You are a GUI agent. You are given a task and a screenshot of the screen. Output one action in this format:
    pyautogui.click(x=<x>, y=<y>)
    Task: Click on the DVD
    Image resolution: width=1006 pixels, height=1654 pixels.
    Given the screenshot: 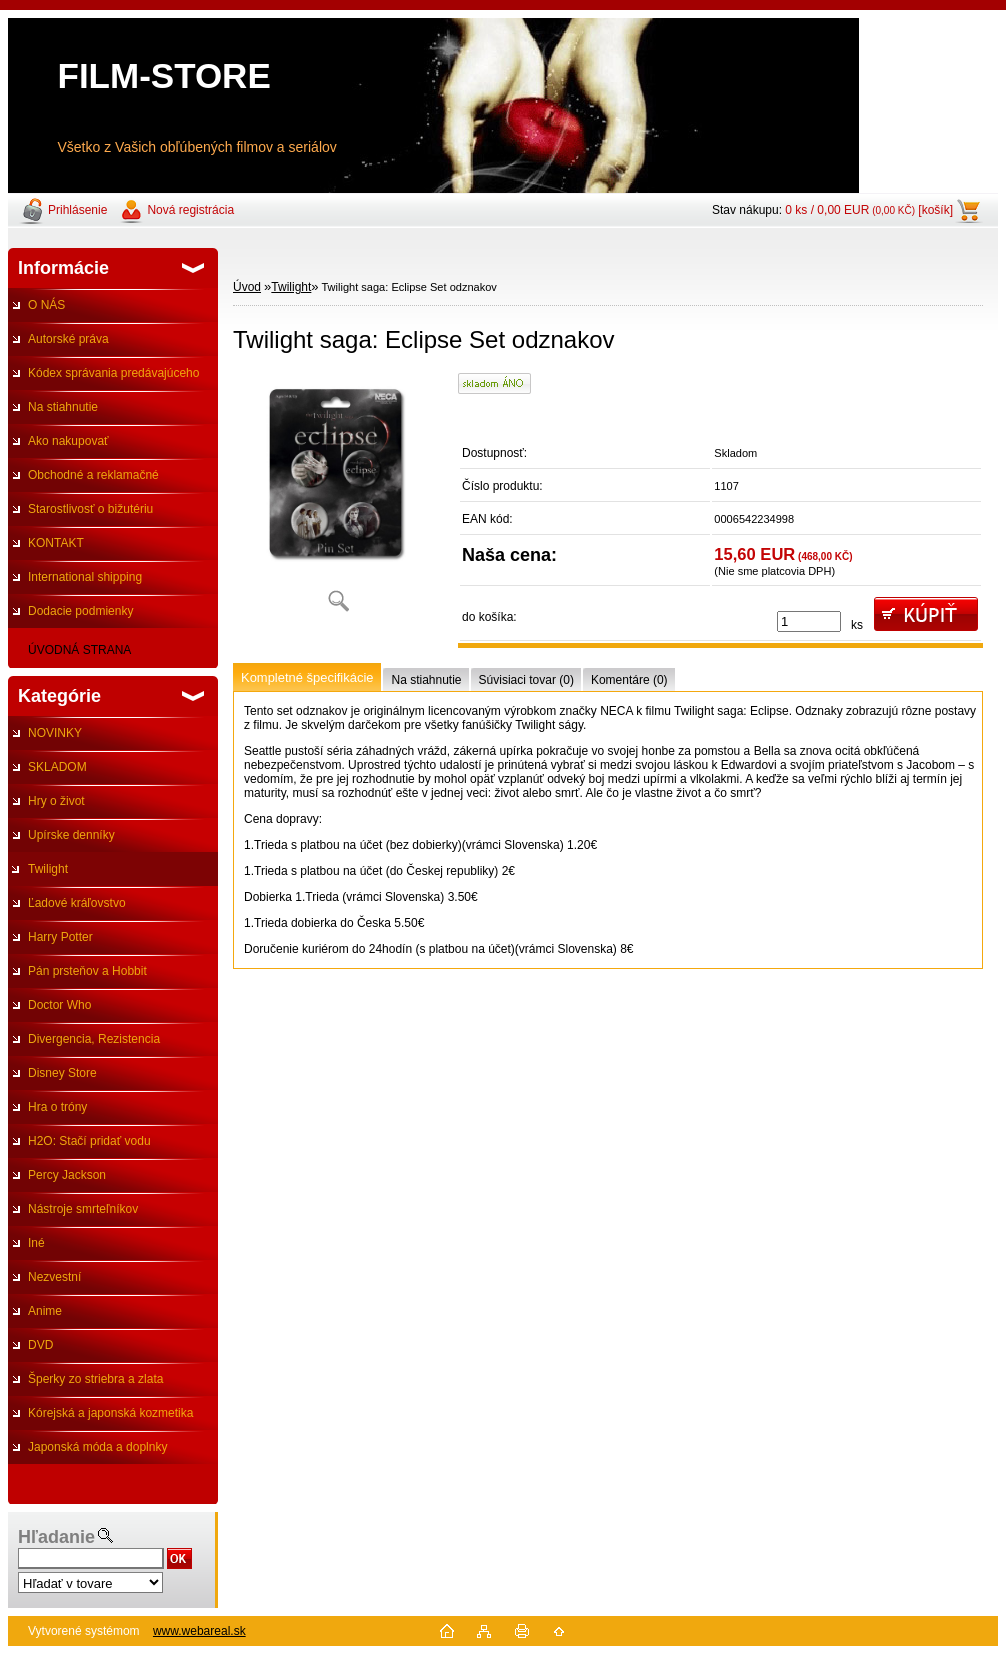 What is the action you would take?
    pyautogui.click(x=40, y=1345)
    